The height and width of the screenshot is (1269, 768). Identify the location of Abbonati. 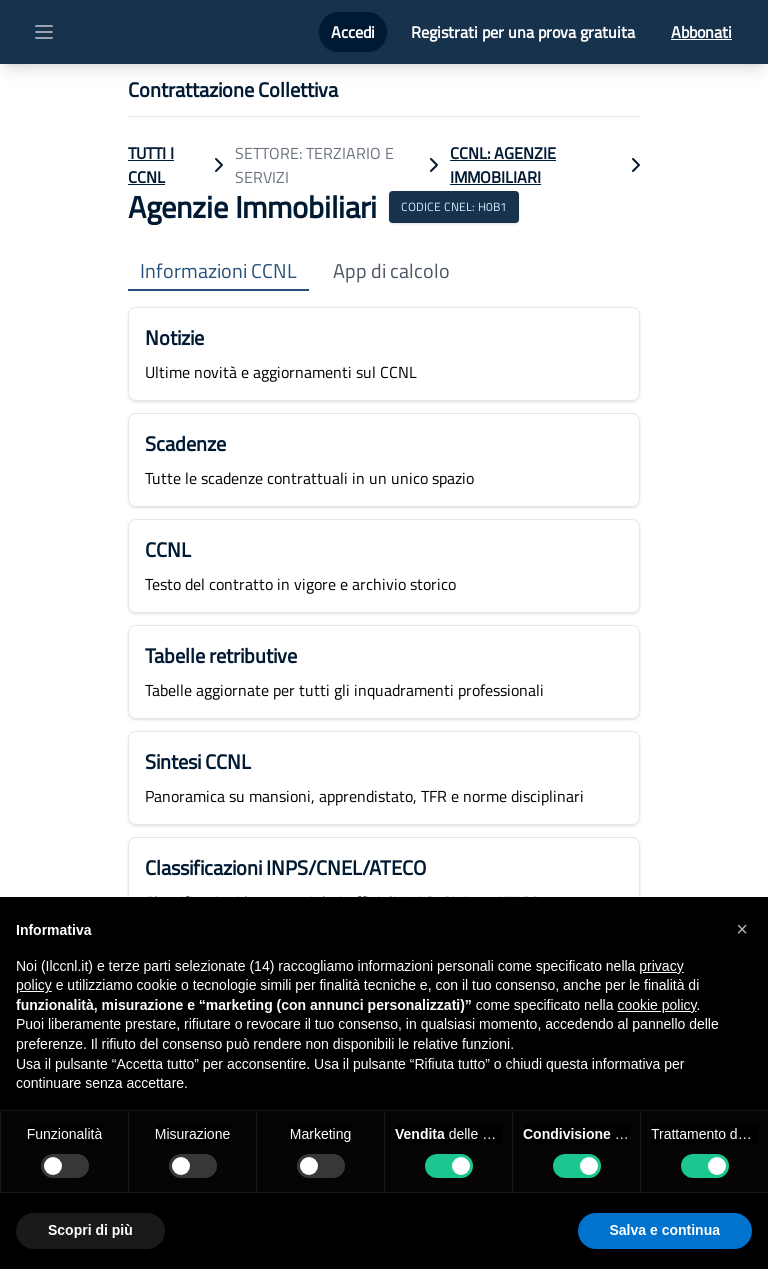
(701, 32).